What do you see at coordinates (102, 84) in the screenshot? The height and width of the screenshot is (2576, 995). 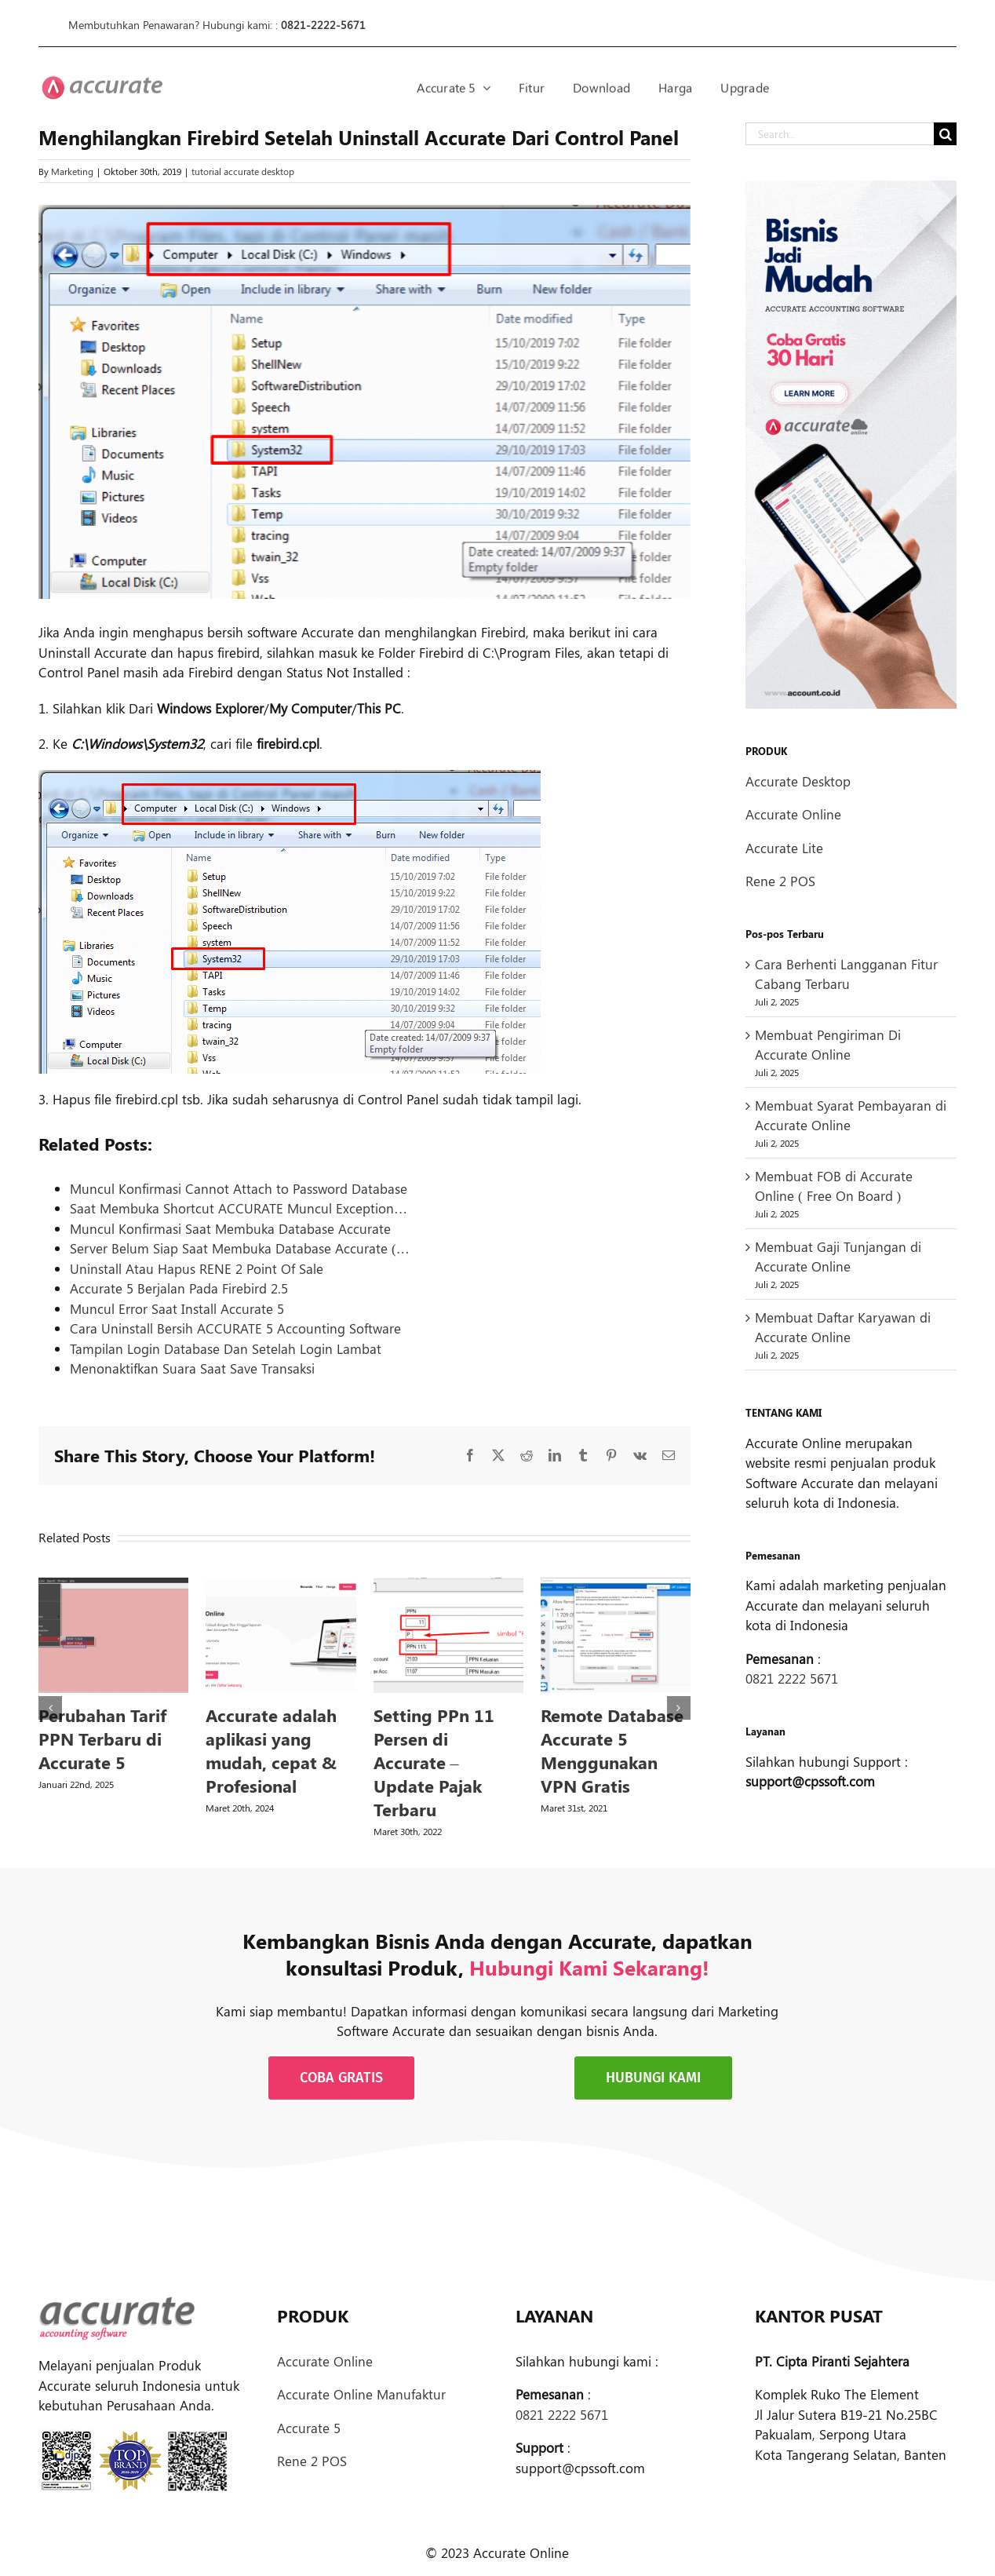 I see `[logoprodukaccdesktop-30px]` at bounding box center [102, 84].